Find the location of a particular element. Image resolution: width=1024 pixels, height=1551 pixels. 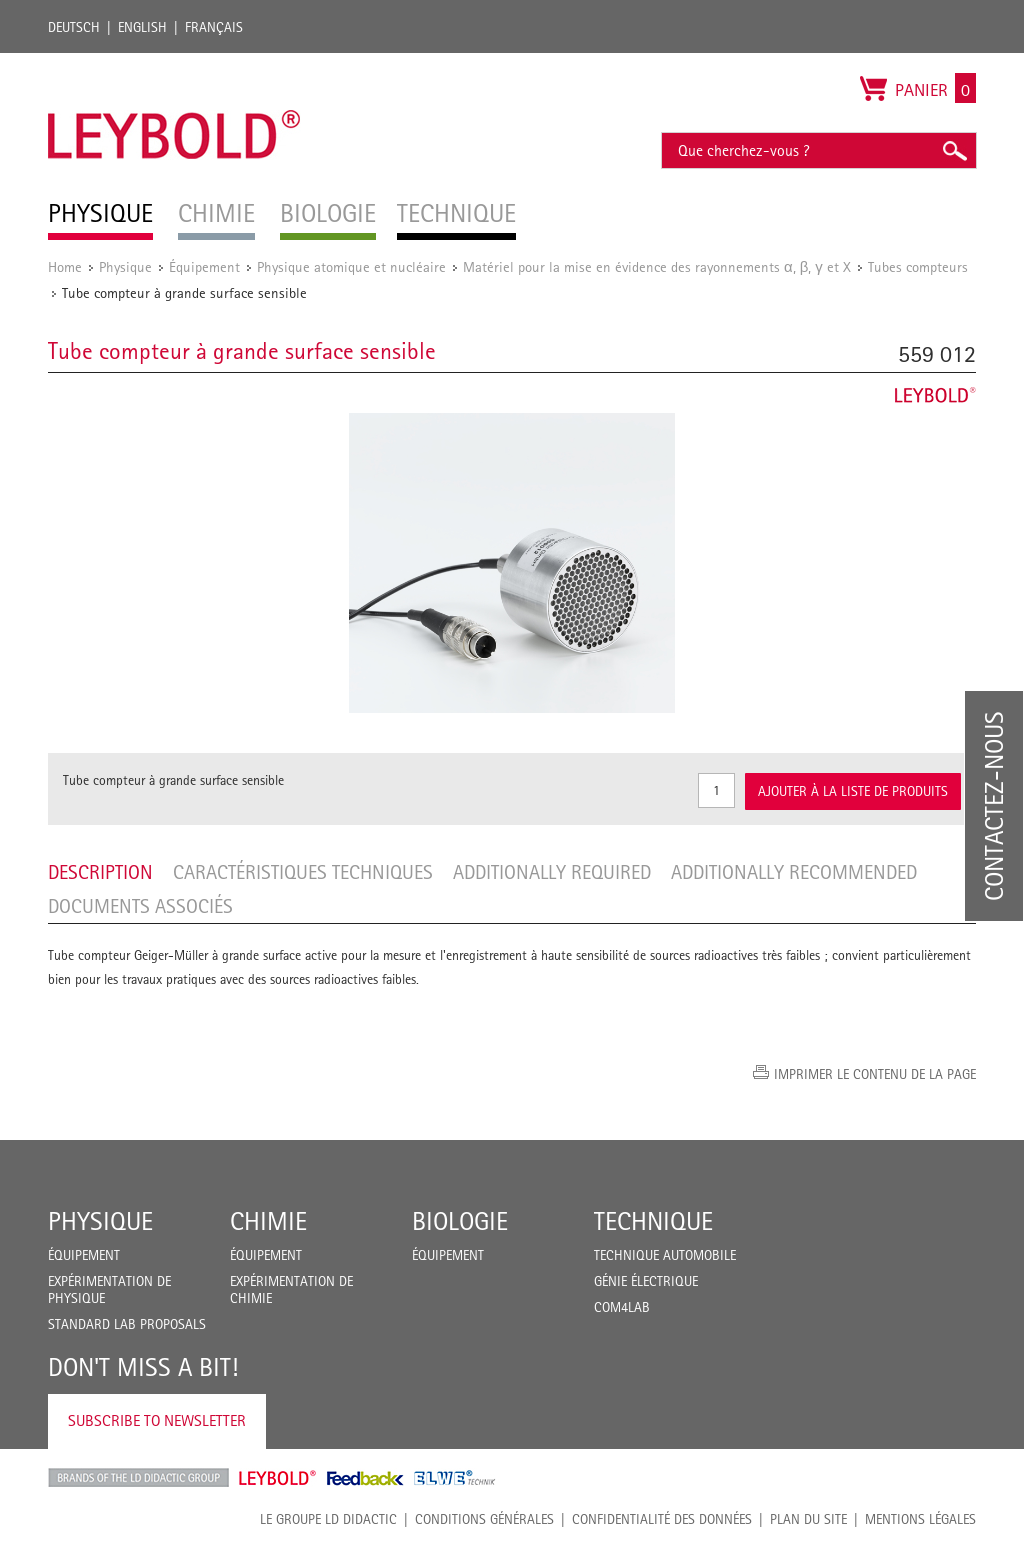

Matériel pour la mise en évidence des rayonnements α, β, γ et X is located at coordinates (657, 266).